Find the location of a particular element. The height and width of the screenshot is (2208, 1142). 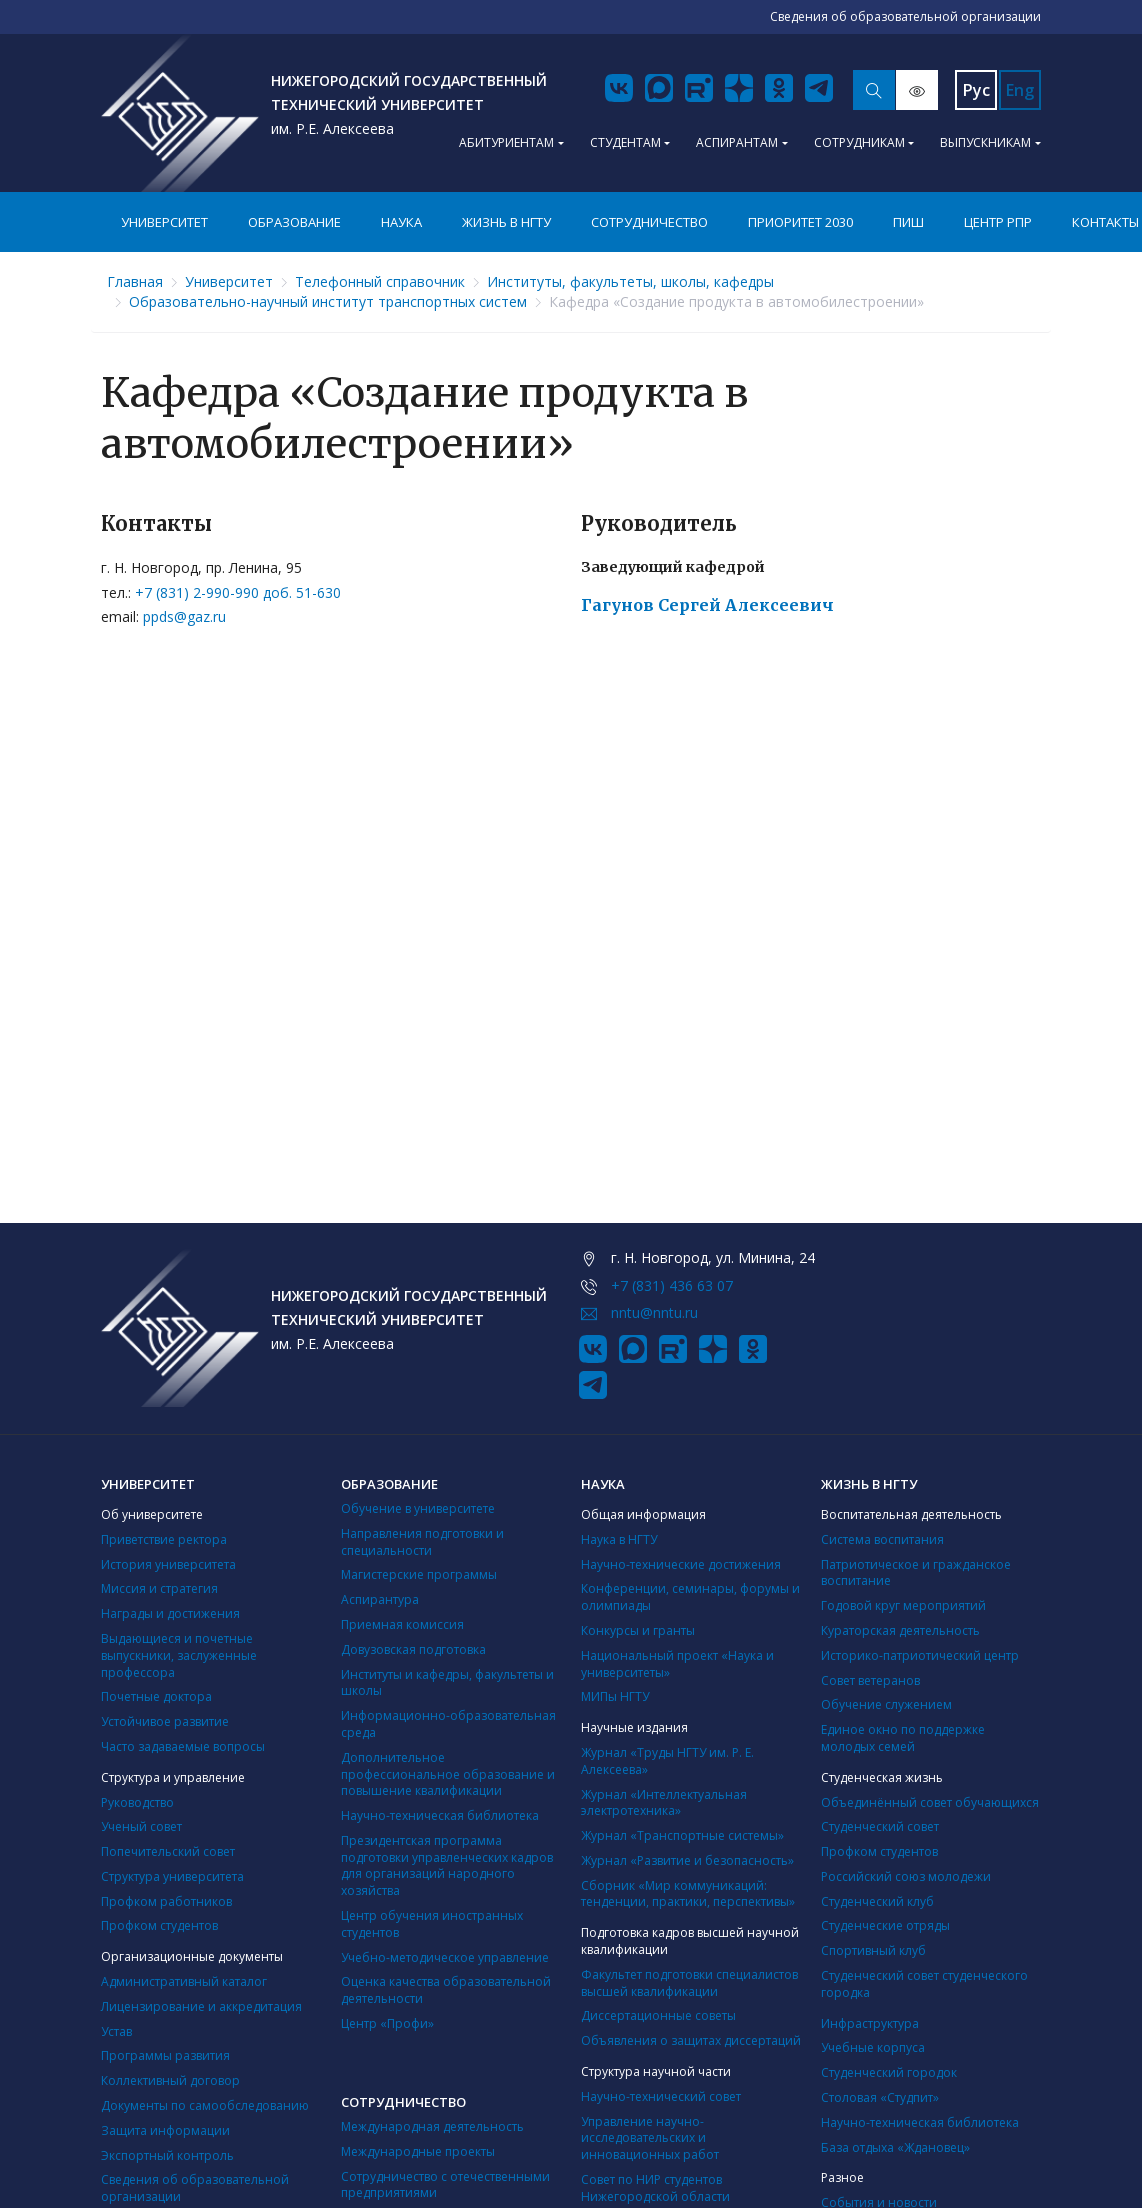

Часто задаваемые вопросы is located at coordinates (183, 1746).